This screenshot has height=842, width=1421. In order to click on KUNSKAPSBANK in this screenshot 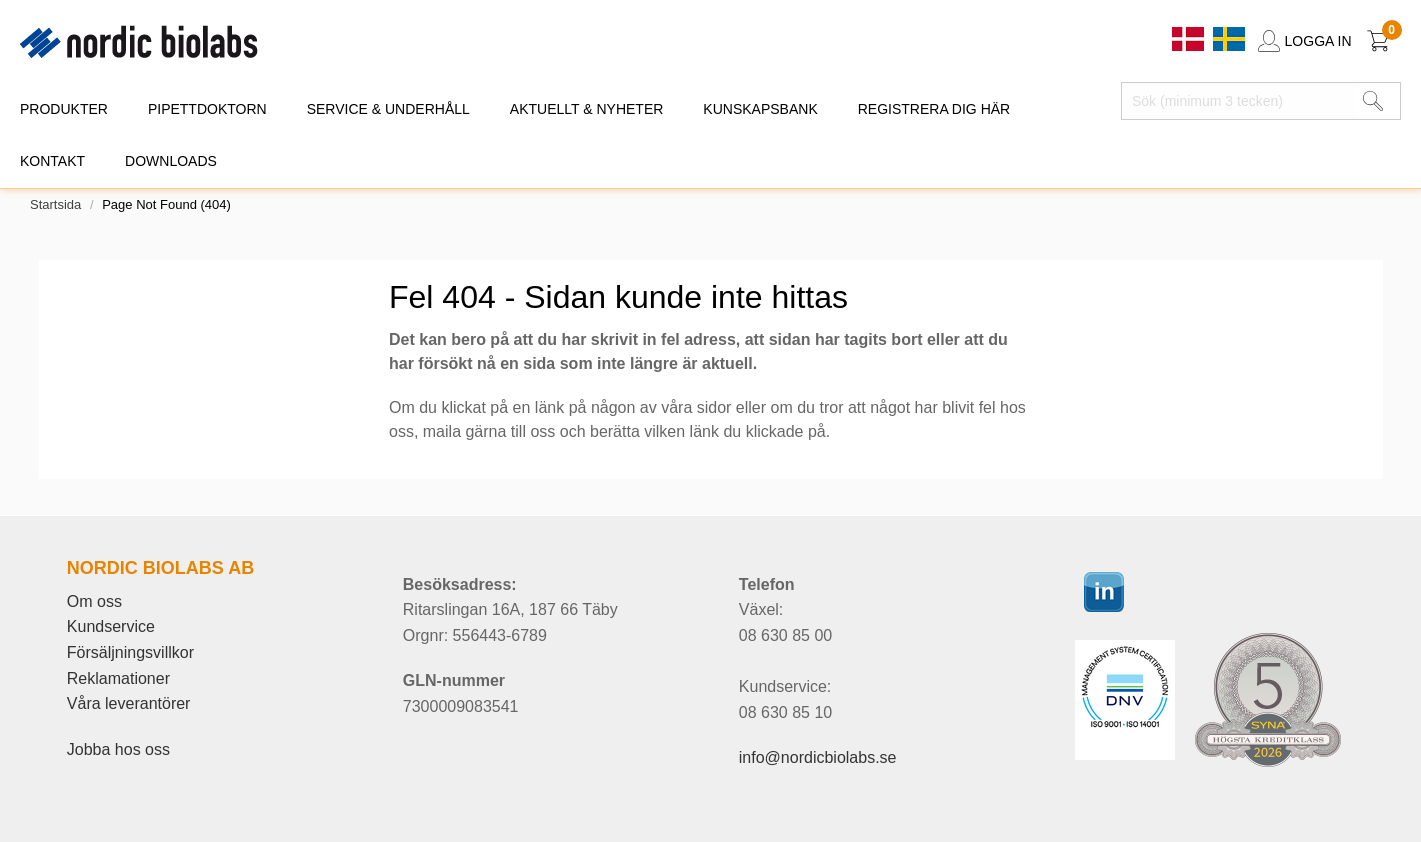, I will do `click(760, 109)`.